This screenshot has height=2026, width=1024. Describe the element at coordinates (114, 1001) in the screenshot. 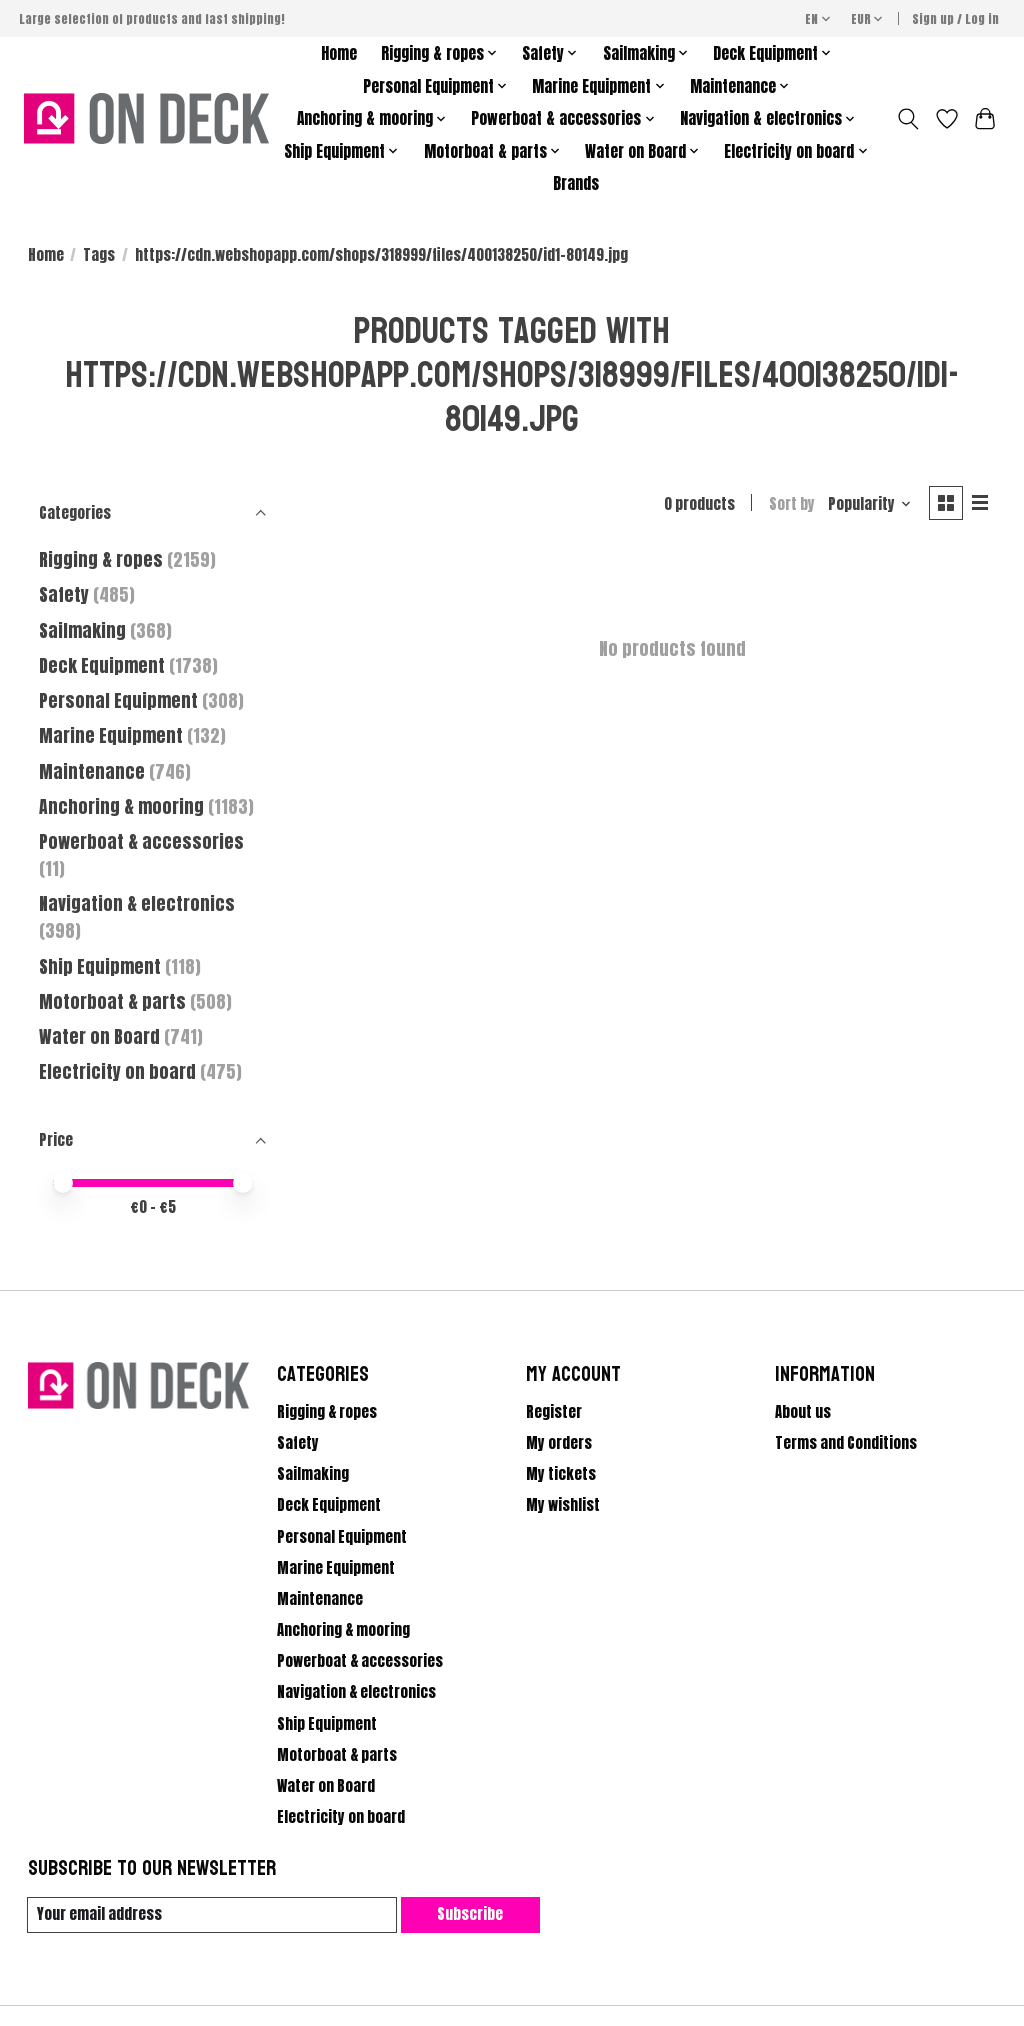

I see `Motorboat & parts` at that location.